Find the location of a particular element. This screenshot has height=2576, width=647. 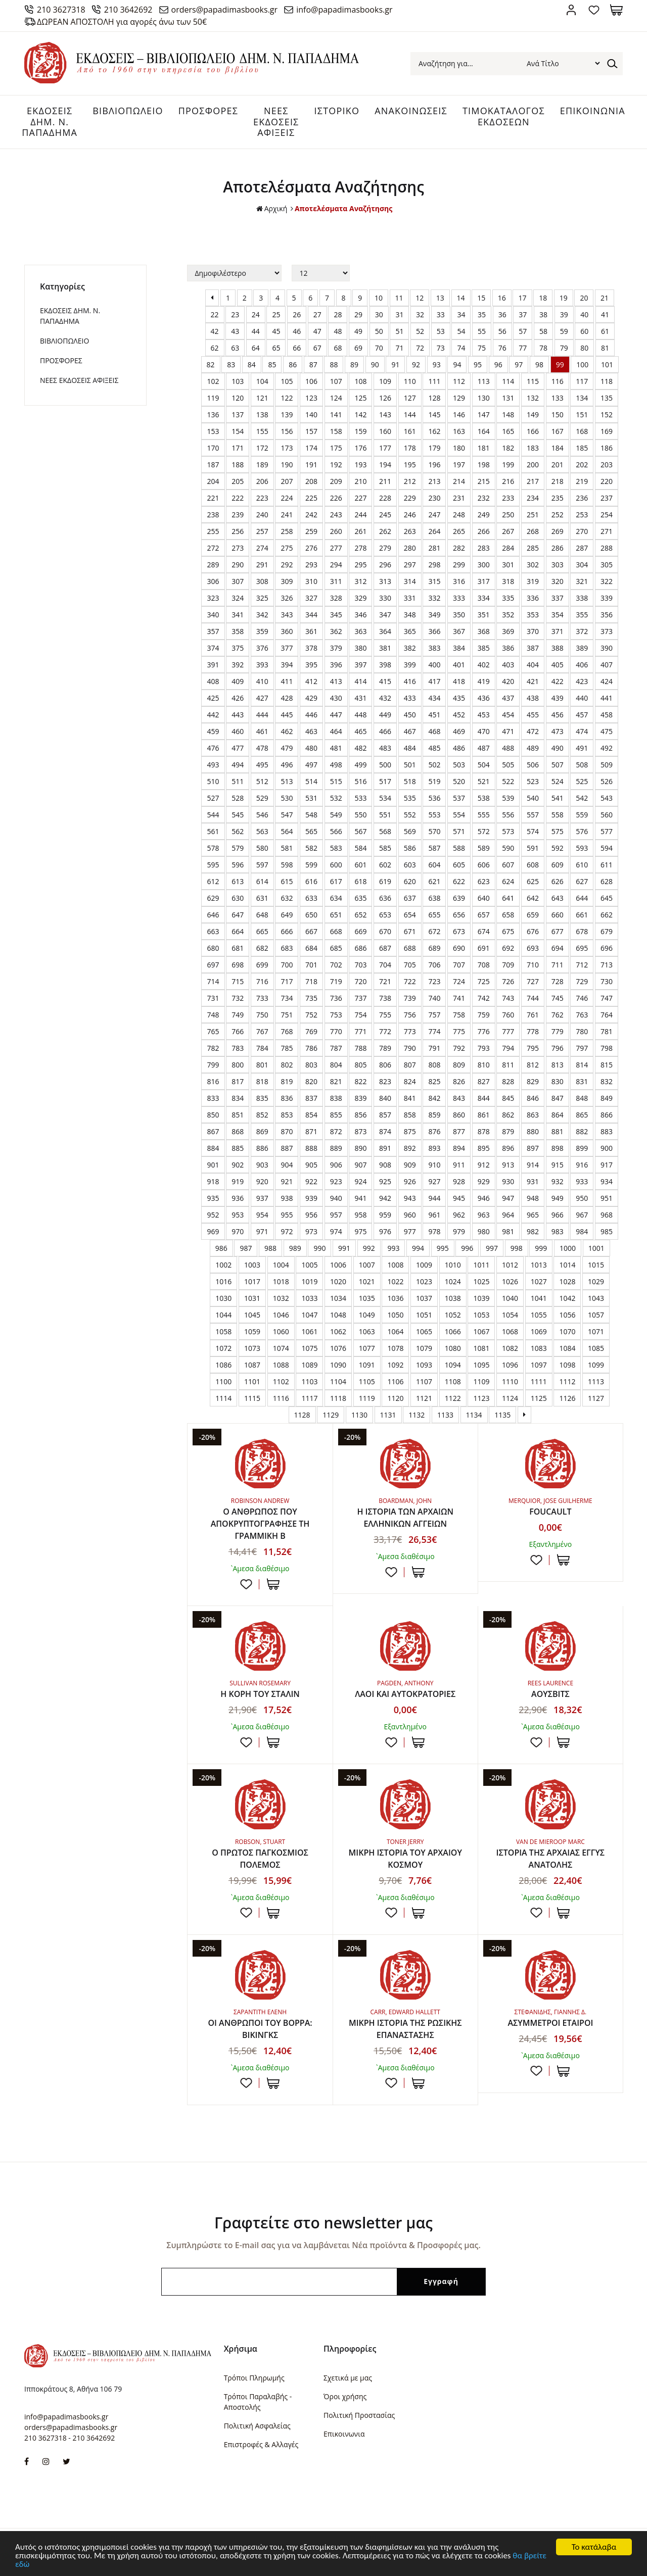

925 is located at coordinates (385, 1181).